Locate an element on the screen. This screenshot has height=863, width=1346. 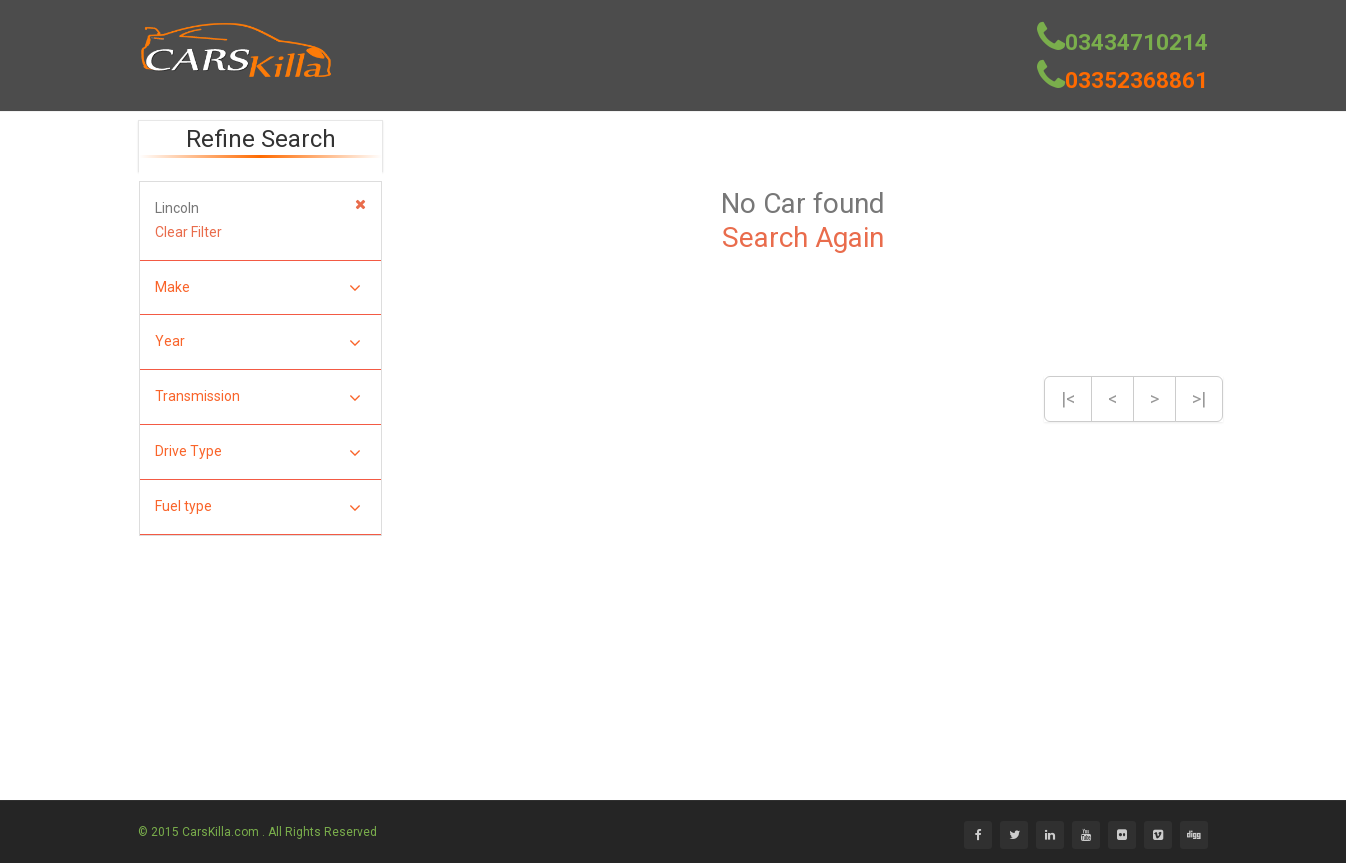
Drive Type is located at coordinates (258, 452).